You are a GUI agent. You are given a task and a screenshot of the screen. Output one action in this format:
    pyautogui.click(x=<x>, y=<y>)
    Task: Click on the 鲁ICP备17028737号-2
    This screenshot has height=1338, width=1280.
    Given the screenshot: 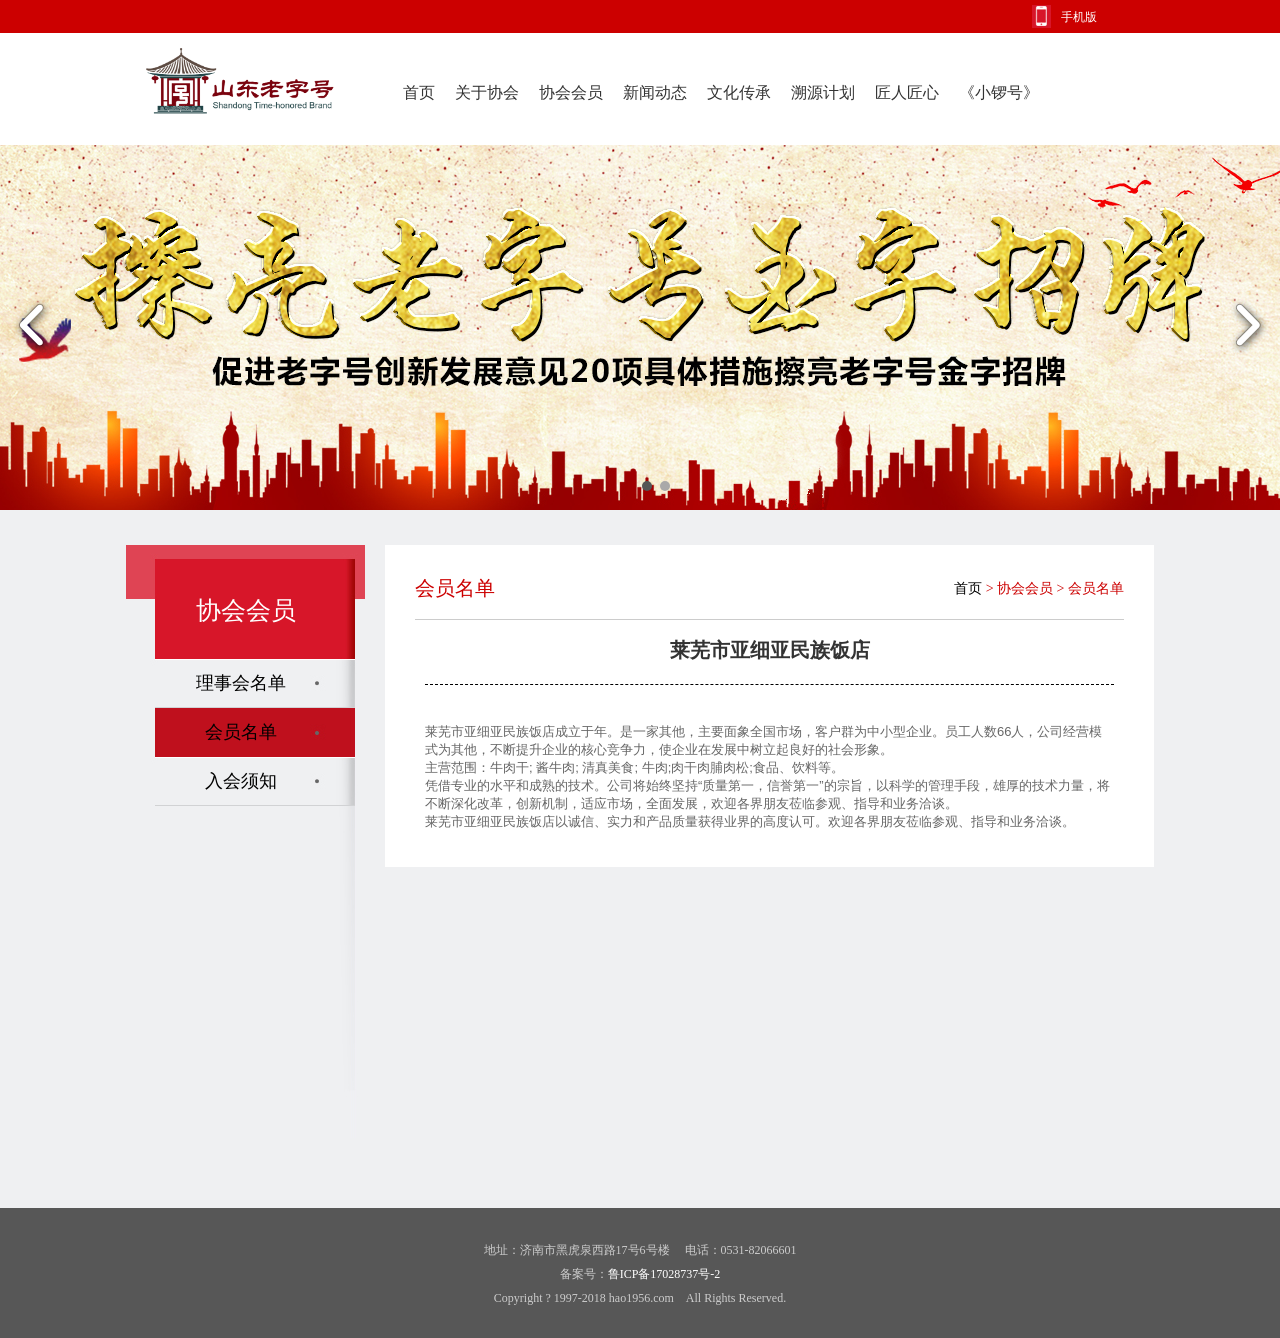 What is the action you would take?
    pyautogui.click(x=664, y=1274)
    